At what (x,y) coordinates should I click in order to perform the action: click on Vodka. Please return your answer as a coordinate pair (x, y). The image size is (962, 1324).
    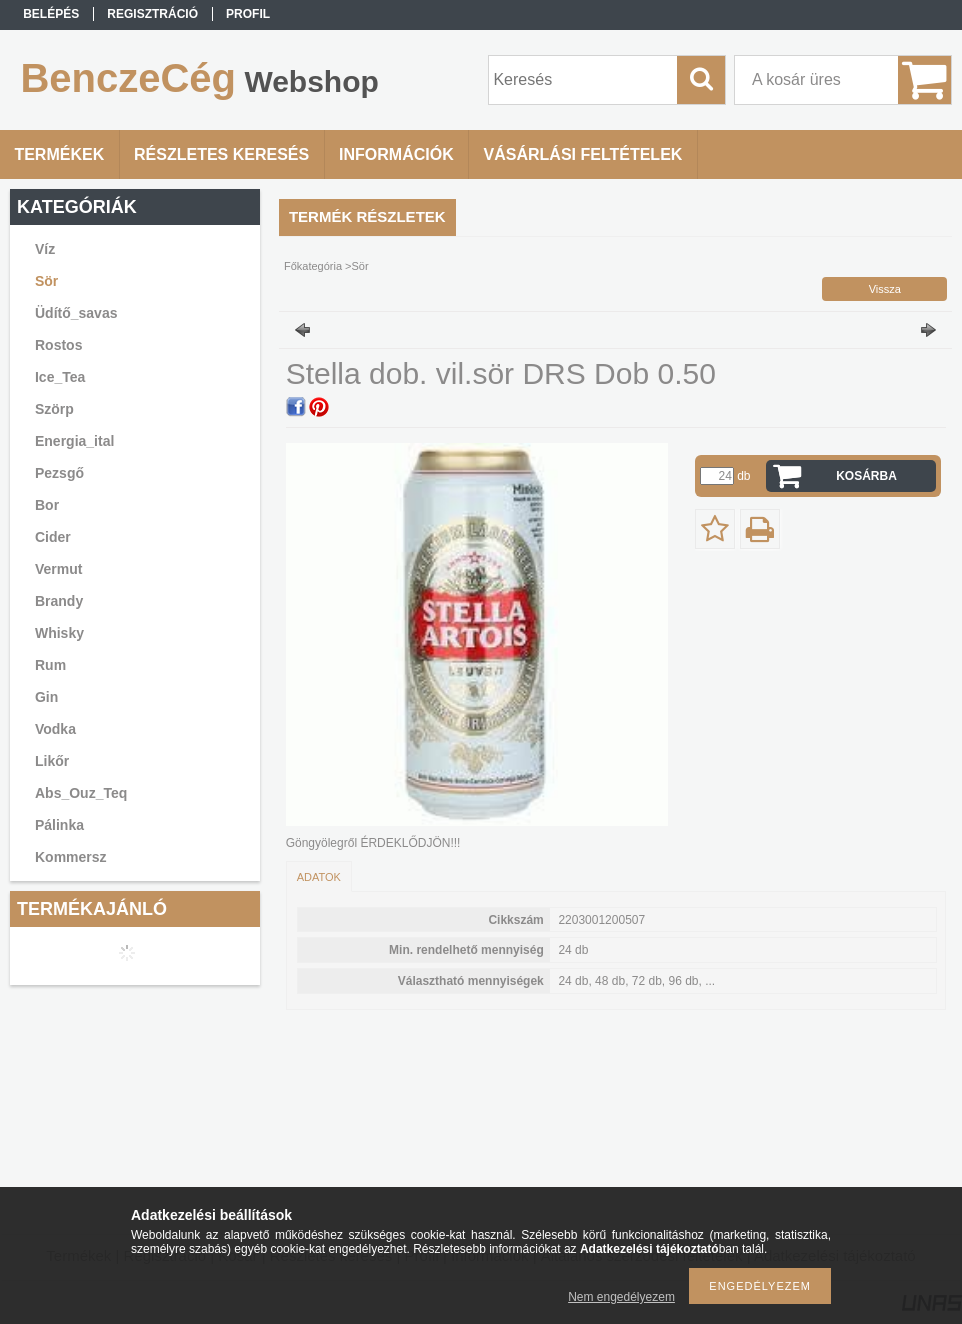
    Looking at the image, I should click on (55, 729).